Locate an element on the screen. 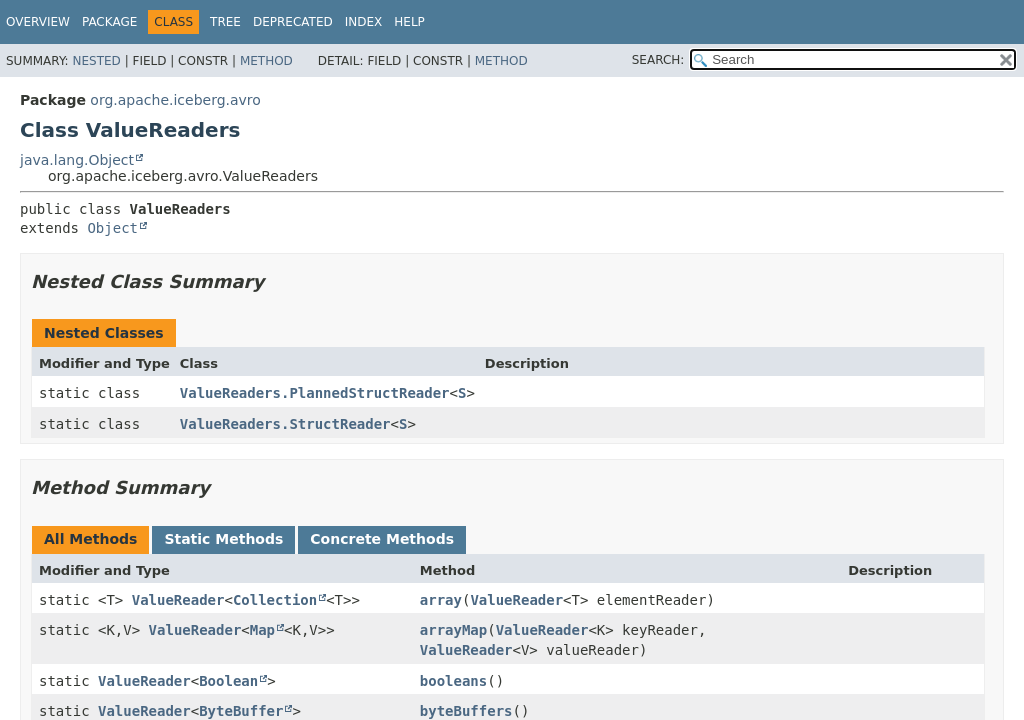 The height and width of the screenshot is (720, 1024). Overview is located at coordinates (38, 22).